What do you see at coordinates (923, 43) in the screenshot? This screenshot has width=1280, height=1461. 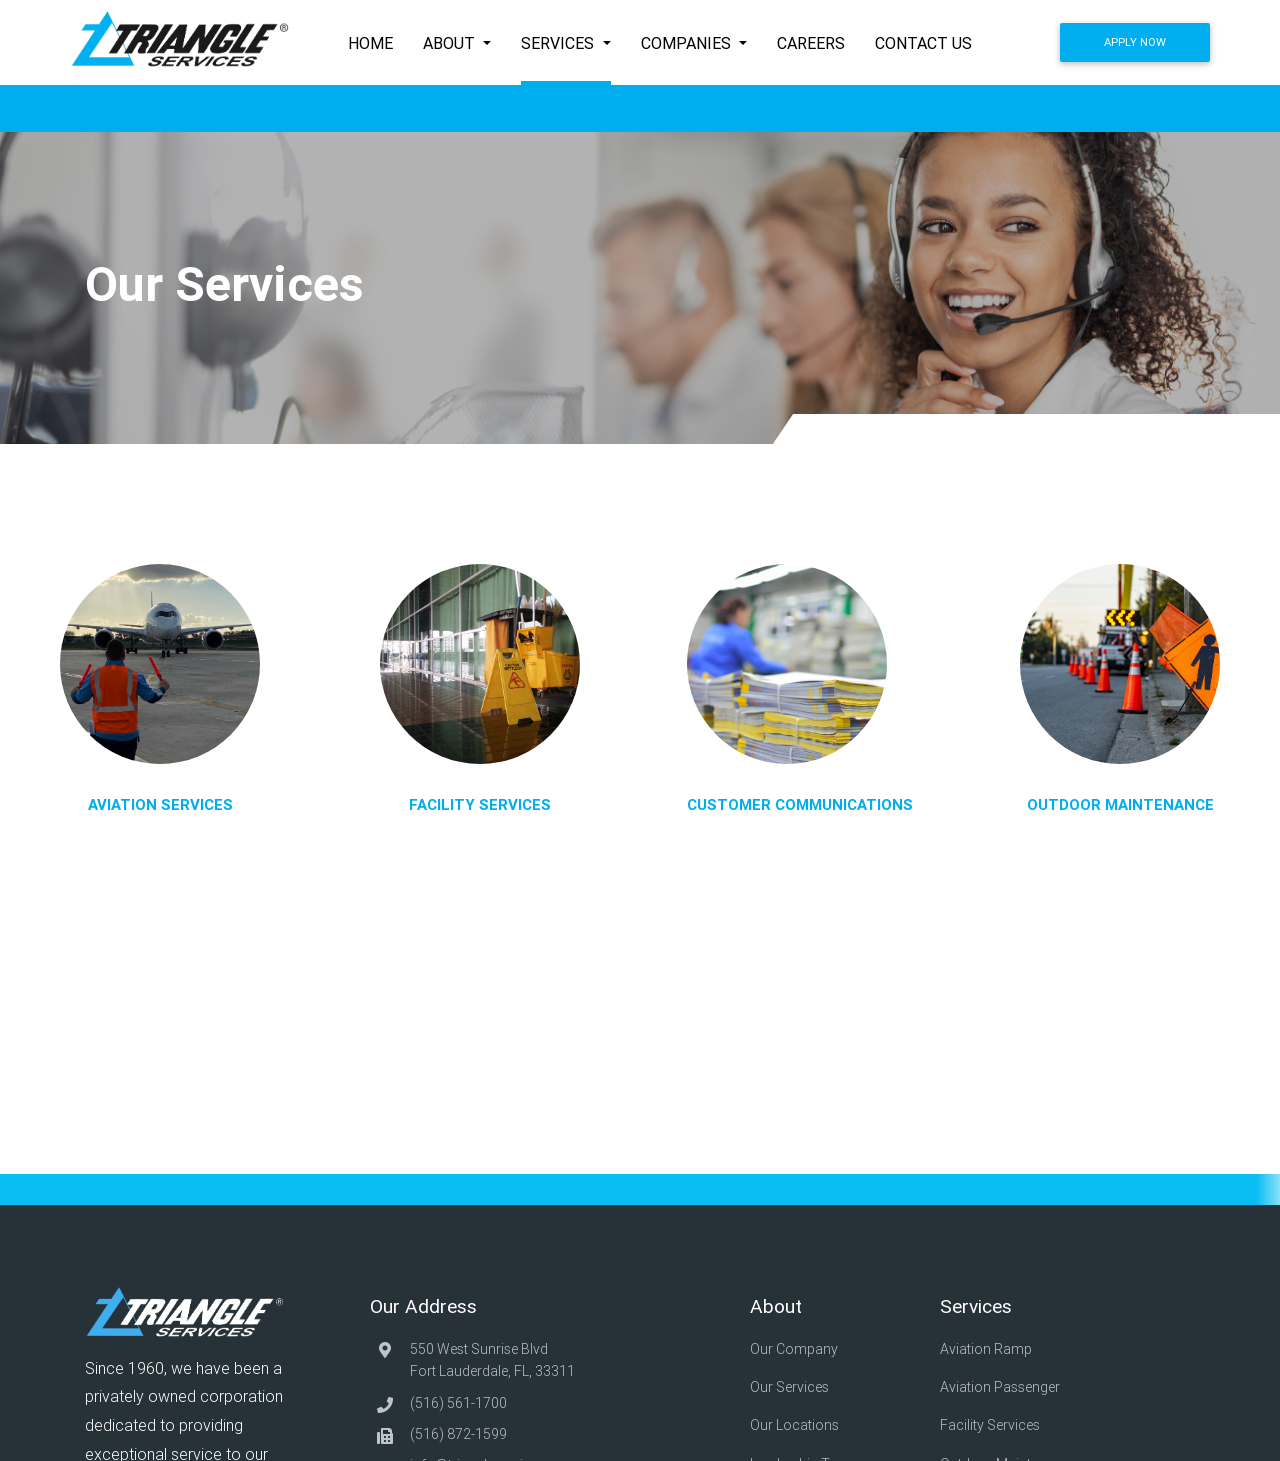 I see `Contact Us` at bounding box center [923, 43].